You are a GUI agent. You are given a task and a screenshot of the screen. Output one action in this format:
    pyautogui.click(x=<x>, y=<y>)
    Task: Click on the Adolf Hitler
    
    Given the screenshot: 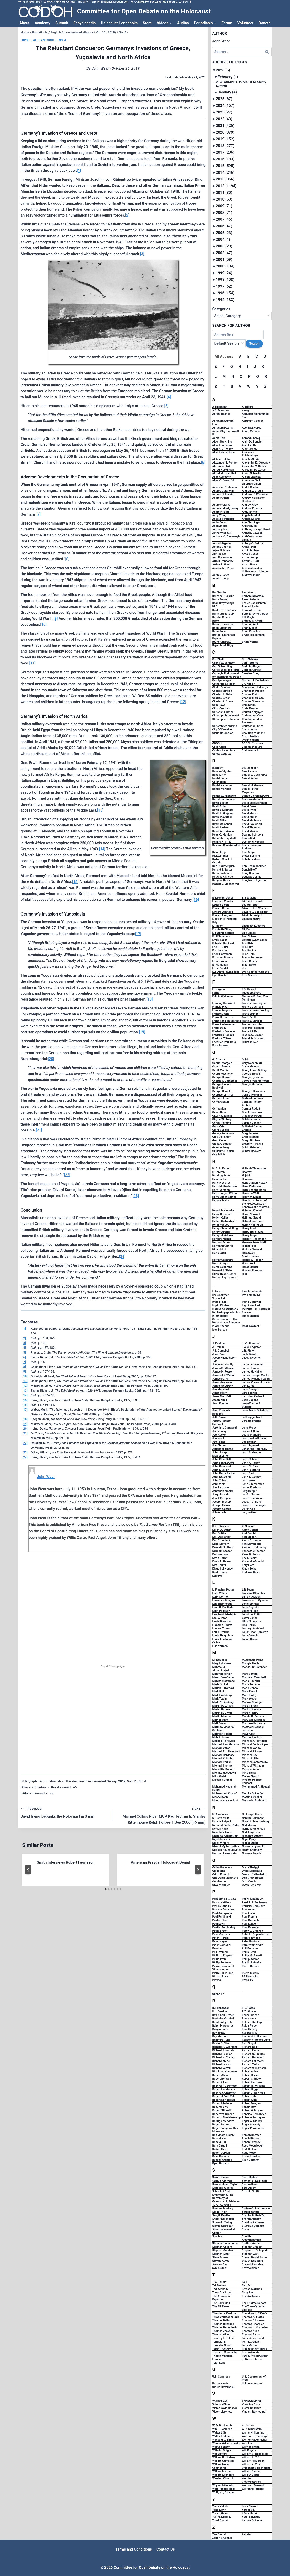 What is the action you would take?
    pyautogui.click(x=219, y=438)
    